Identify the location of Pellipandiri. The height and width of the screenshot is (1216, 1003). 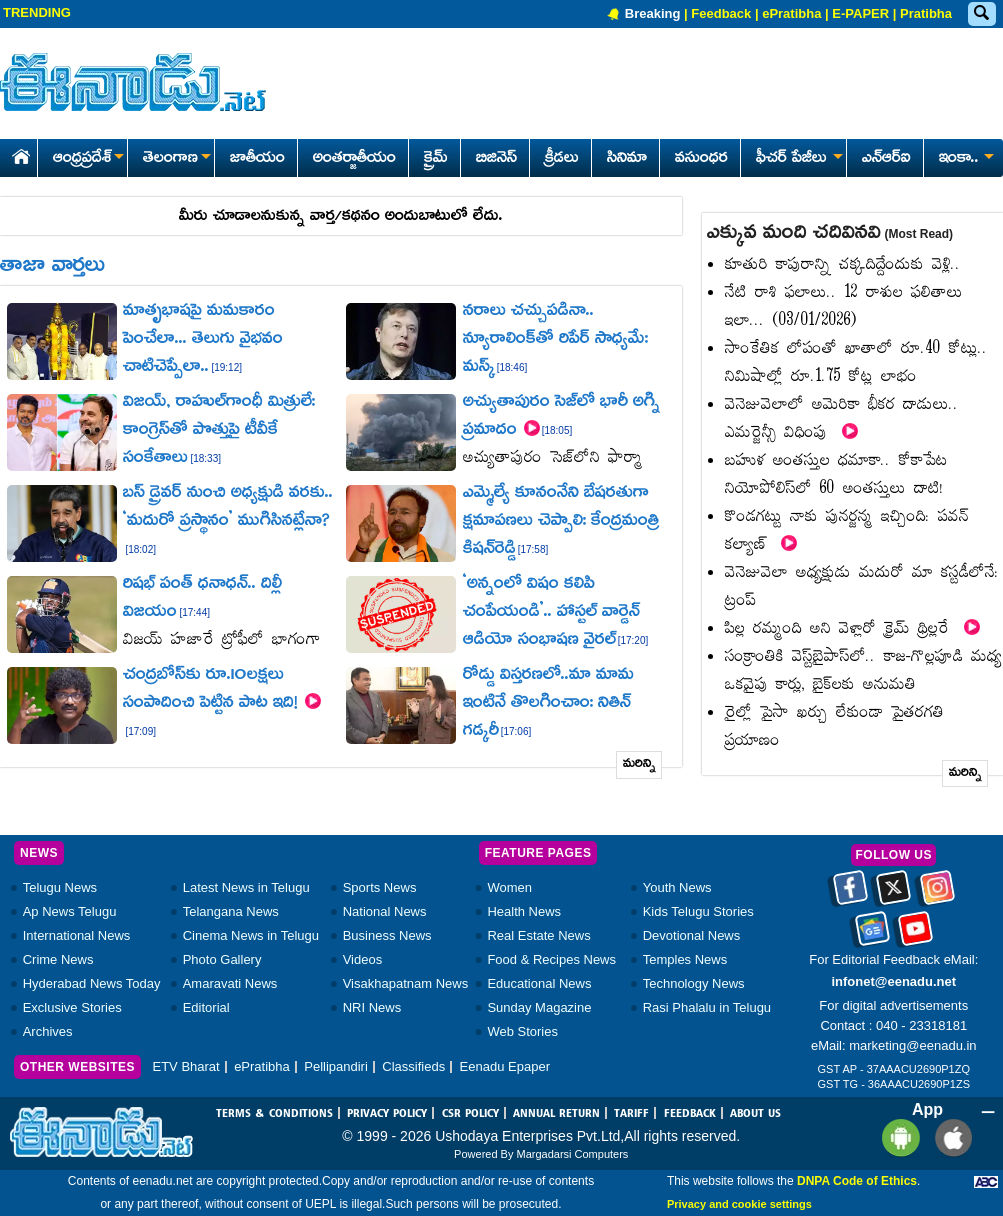
(336, 1066).